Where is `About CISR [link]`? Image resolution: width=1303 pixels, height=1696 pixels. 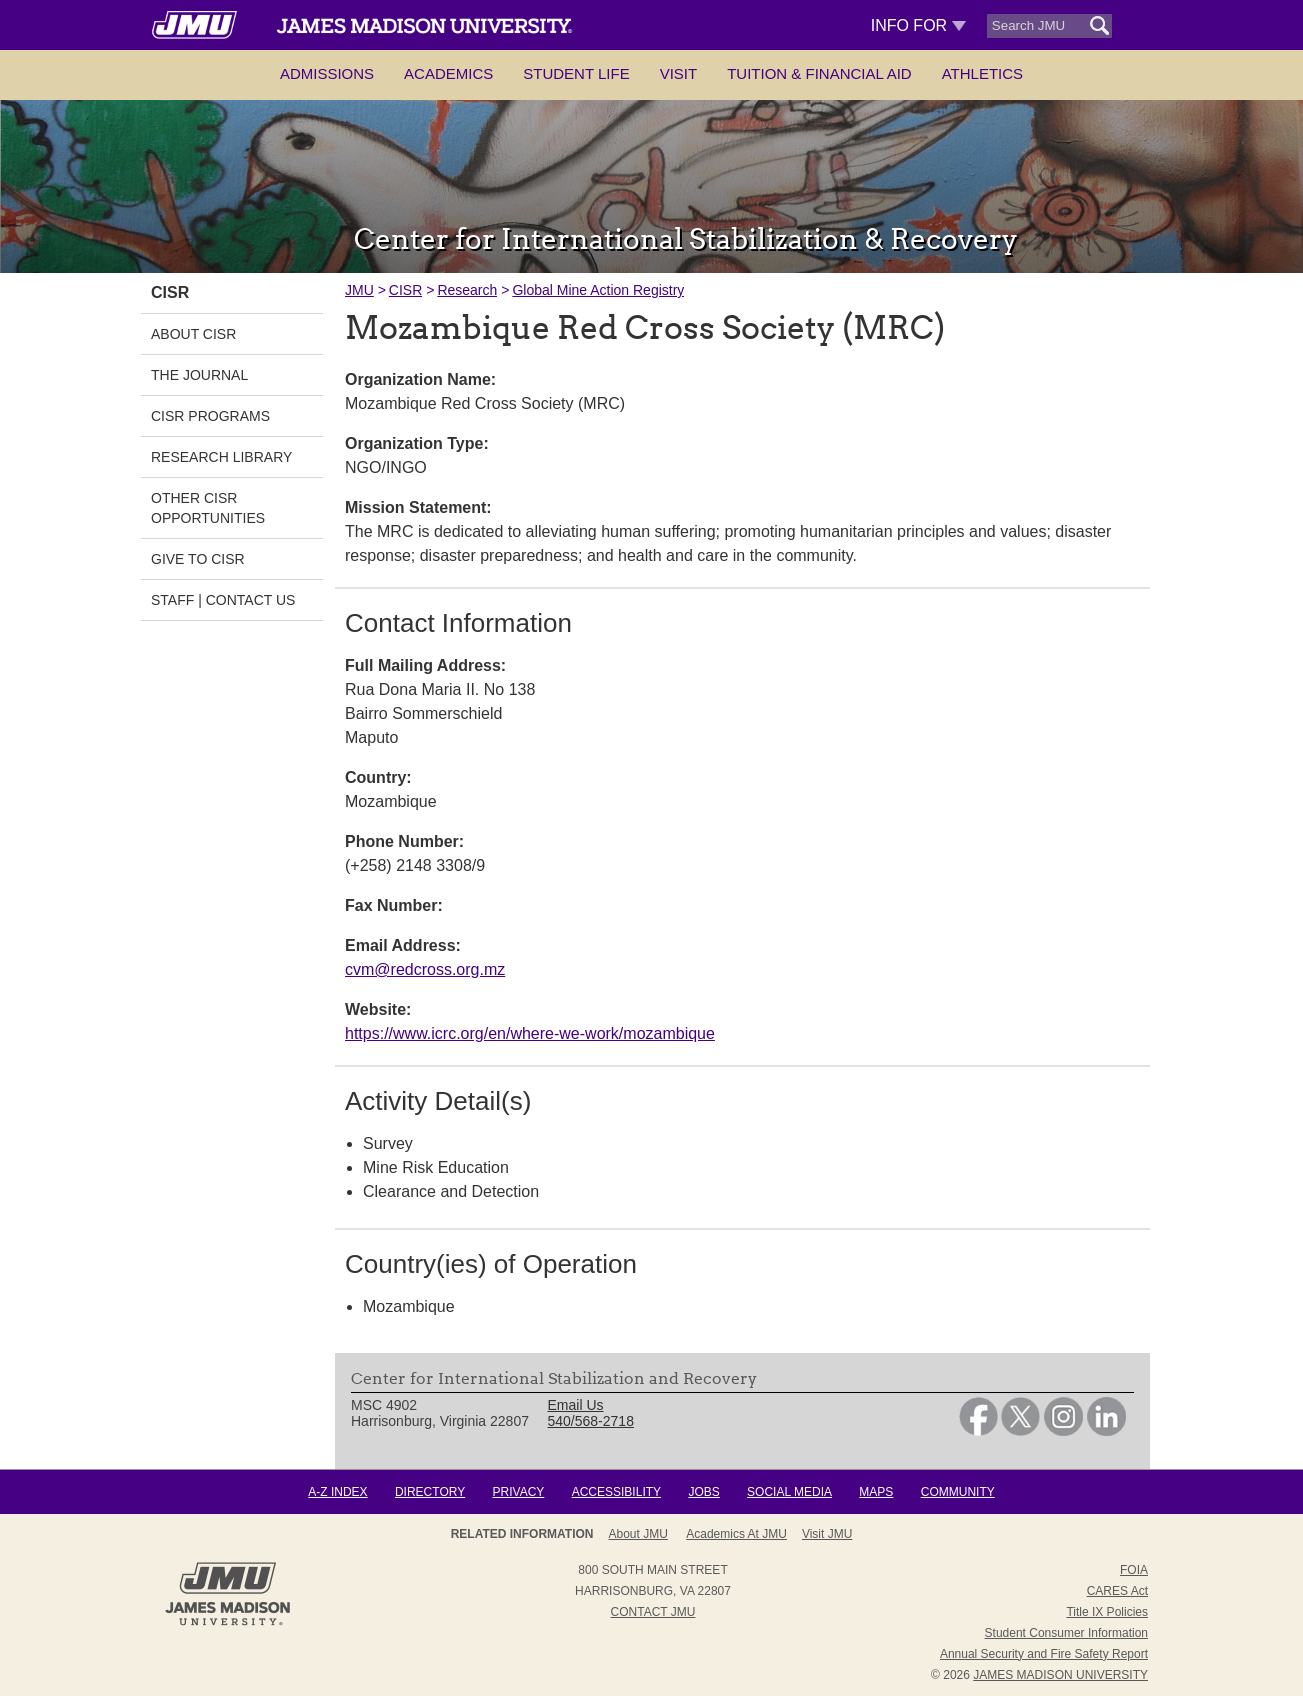
About CISR [link] is located at coordinates (193, 334).